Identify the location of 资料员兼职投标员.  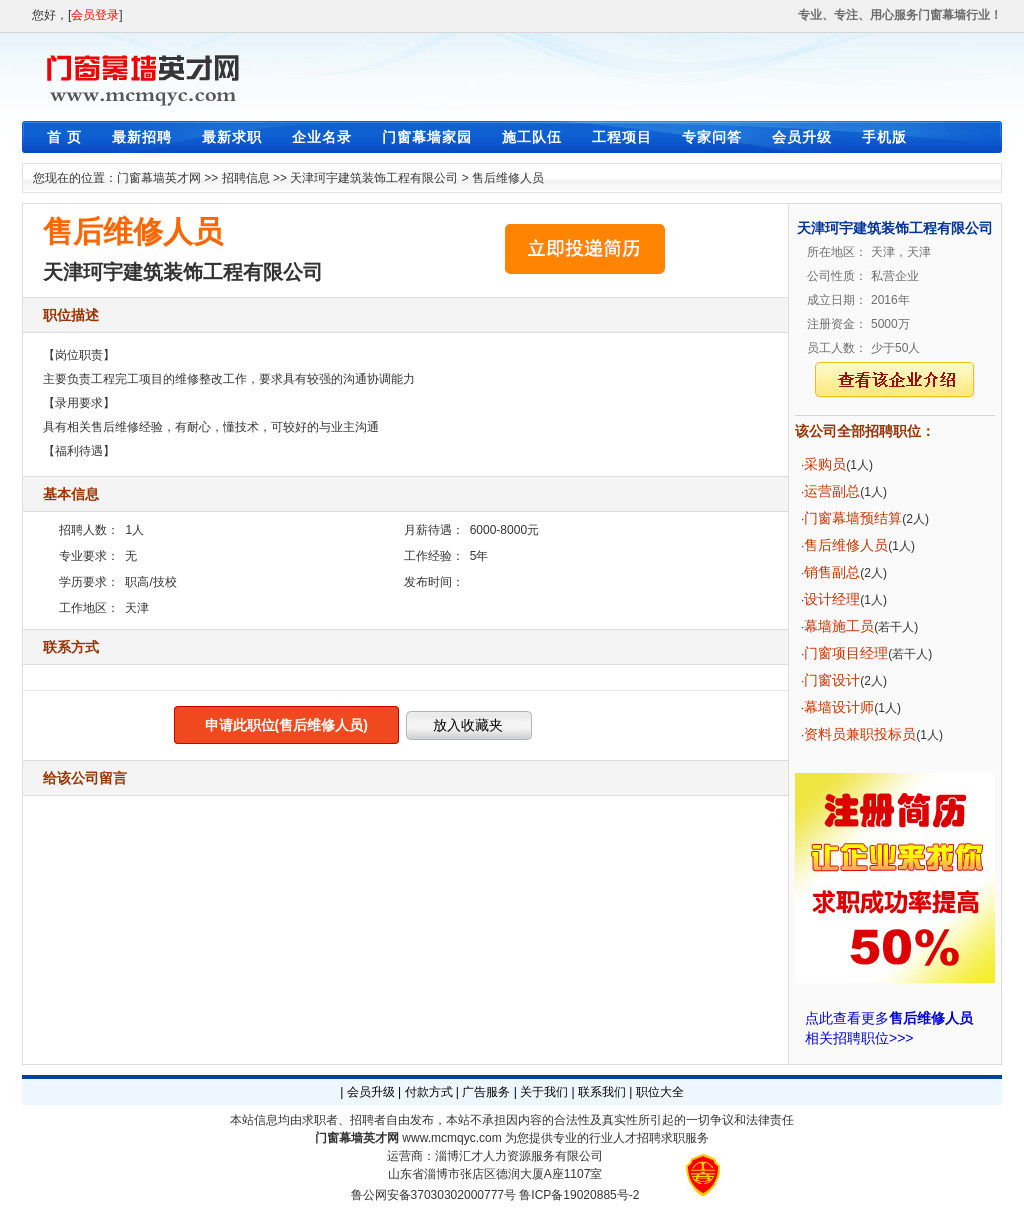
(860, 734).